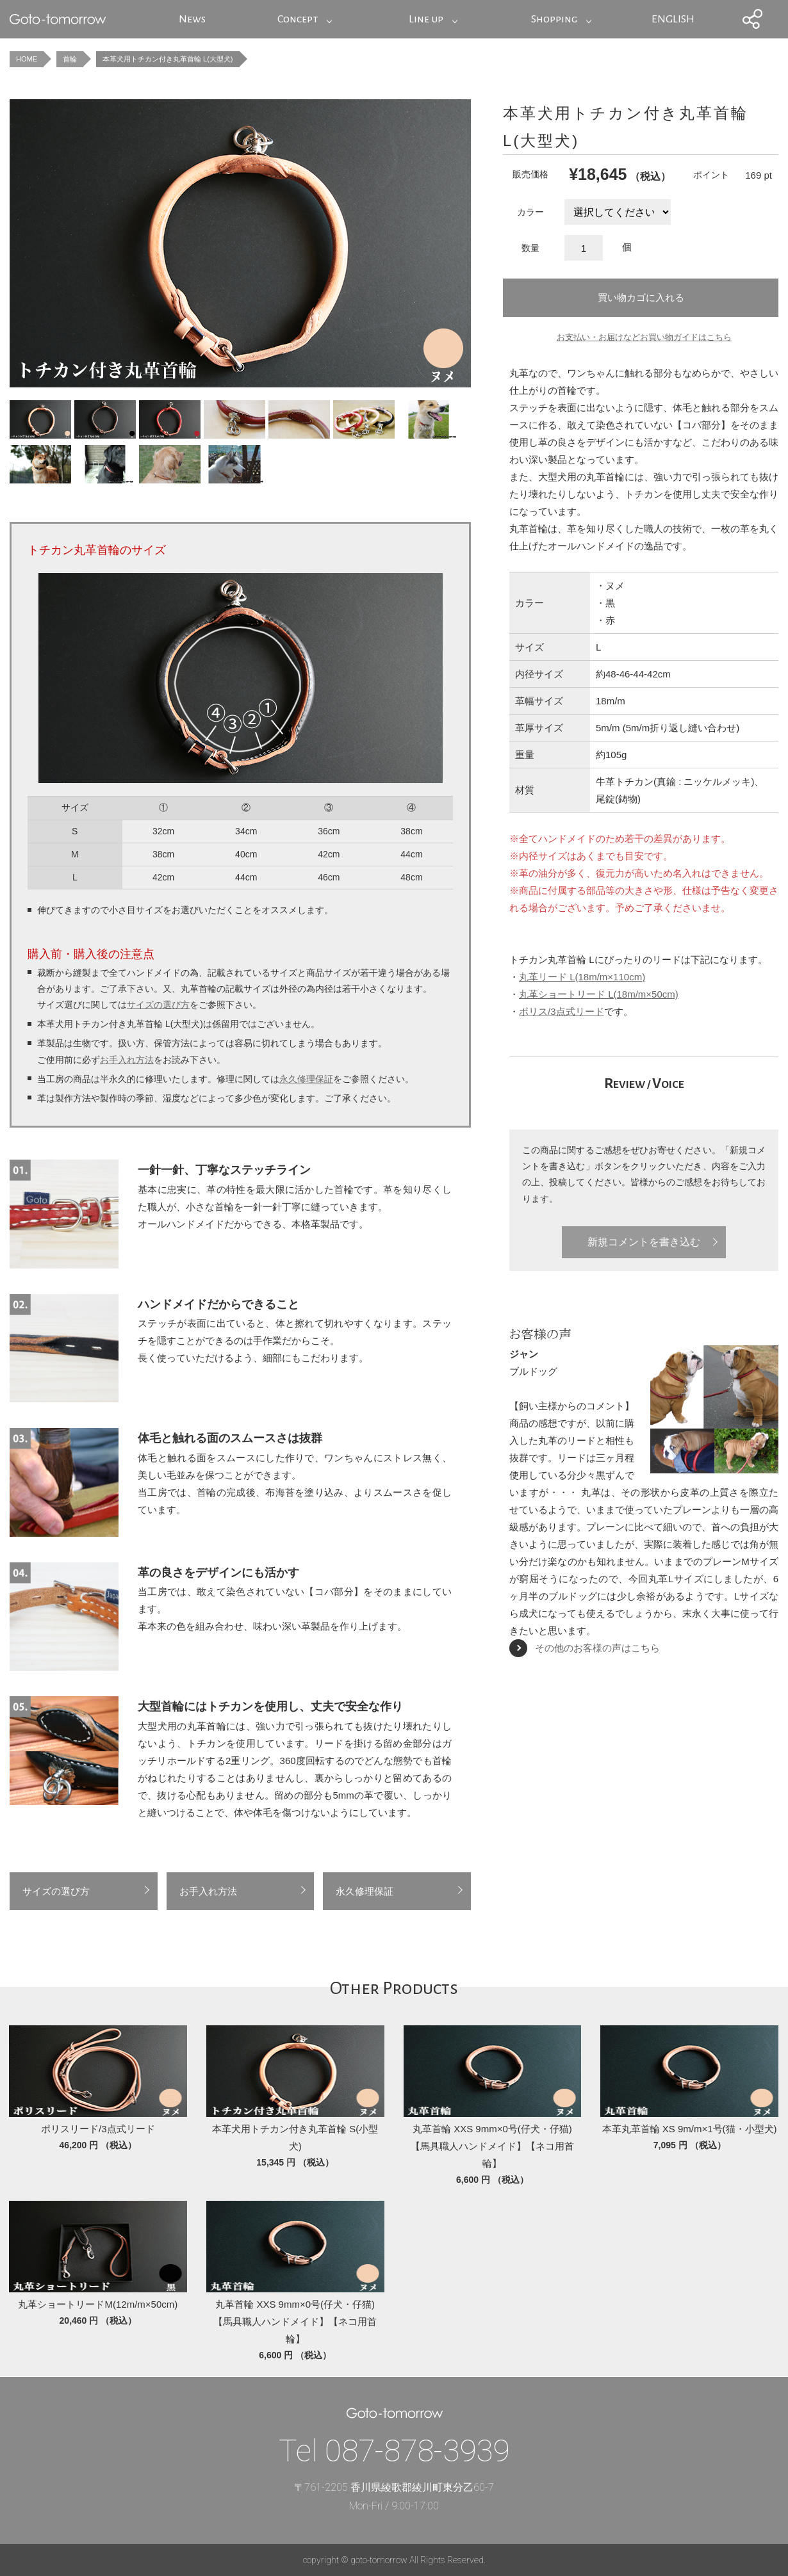  I want to click on 買い物カゴに入れる, so click(641, 297).